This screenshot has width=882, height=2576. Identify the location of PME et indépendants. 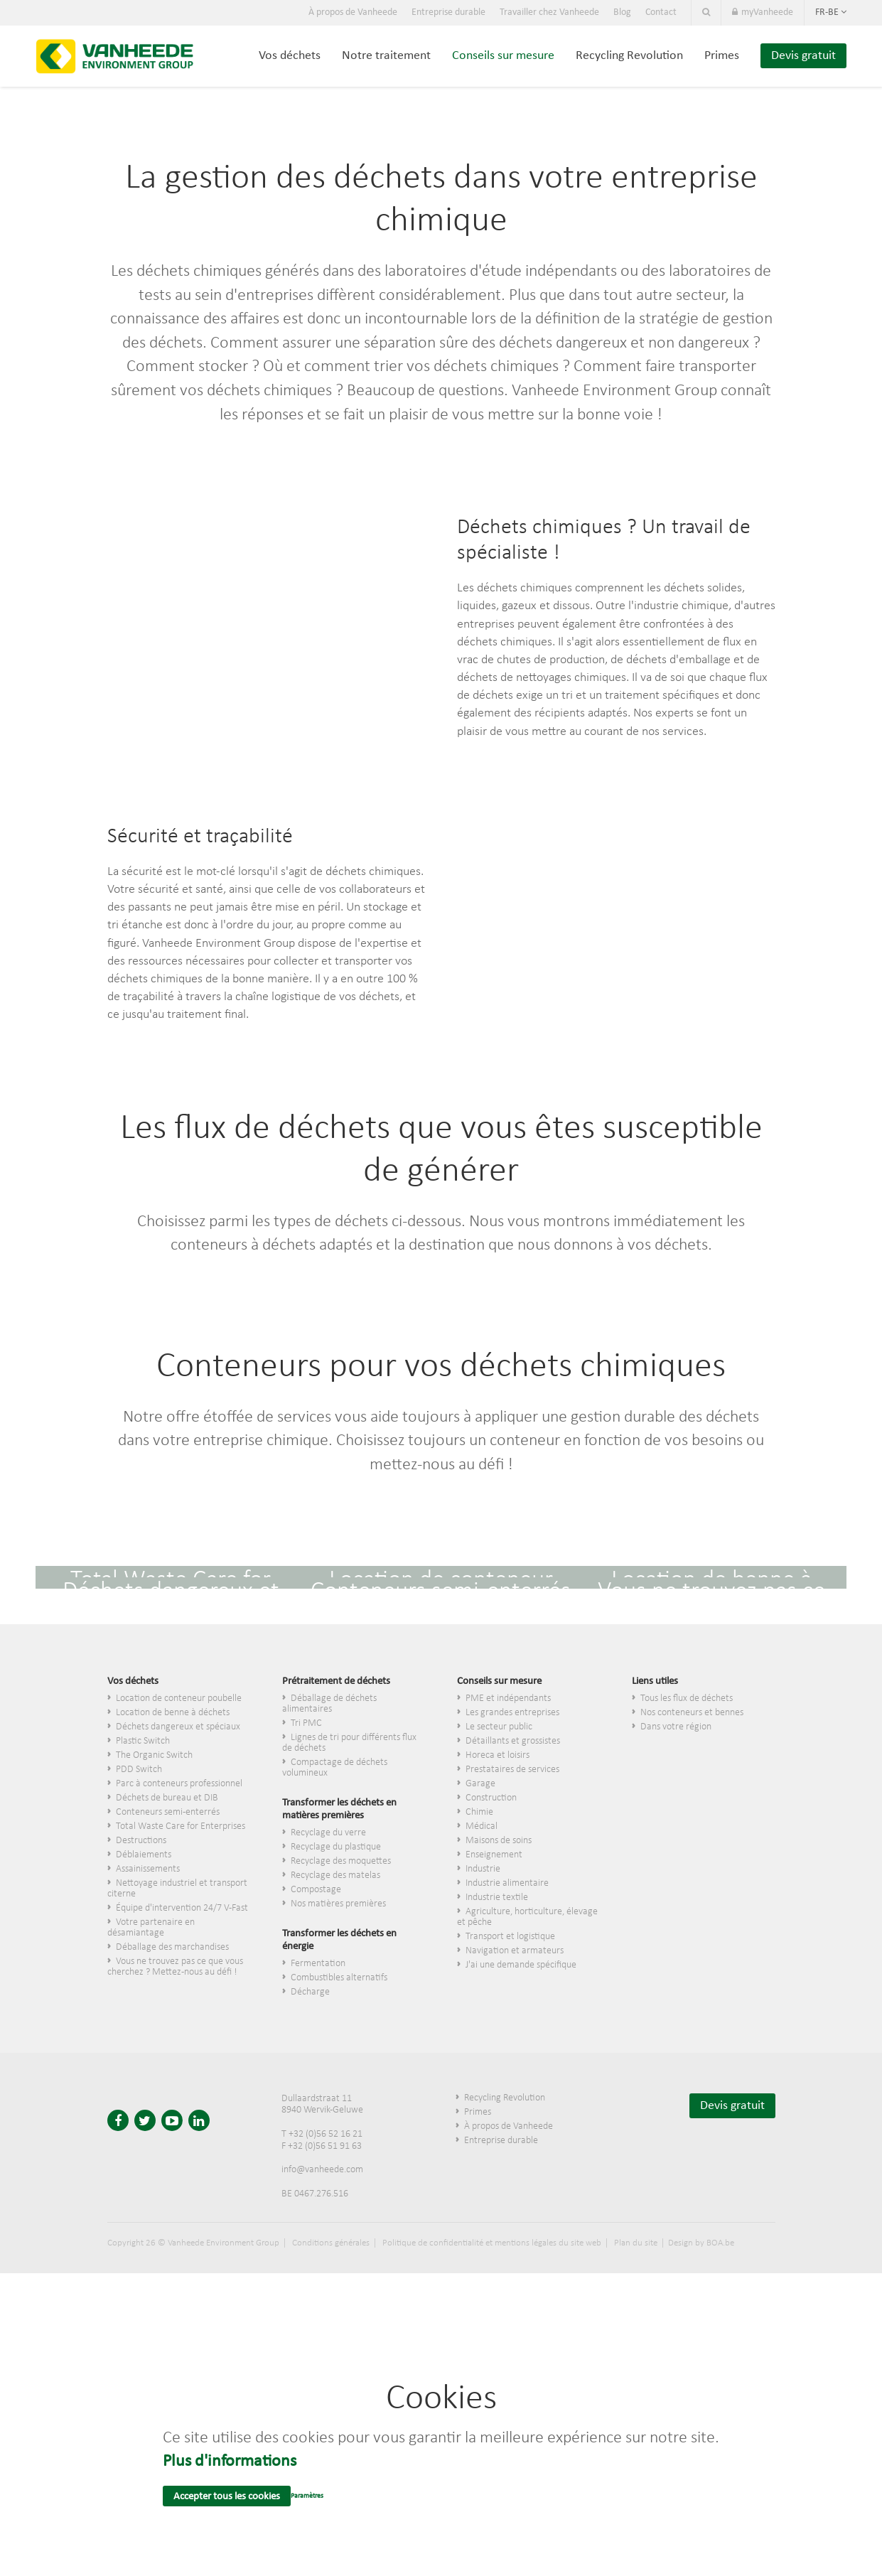
(508, 1698).